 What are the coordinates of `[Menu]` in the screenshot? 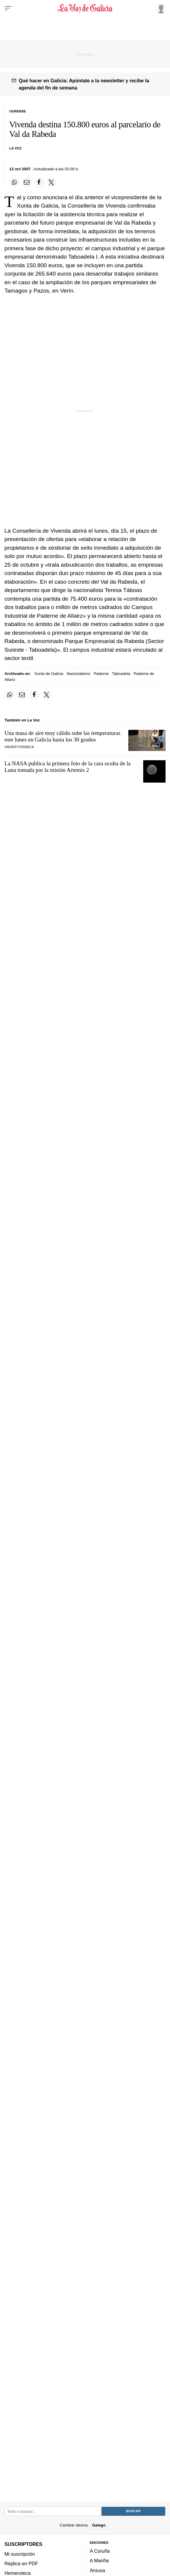 It's located at (8, 8).